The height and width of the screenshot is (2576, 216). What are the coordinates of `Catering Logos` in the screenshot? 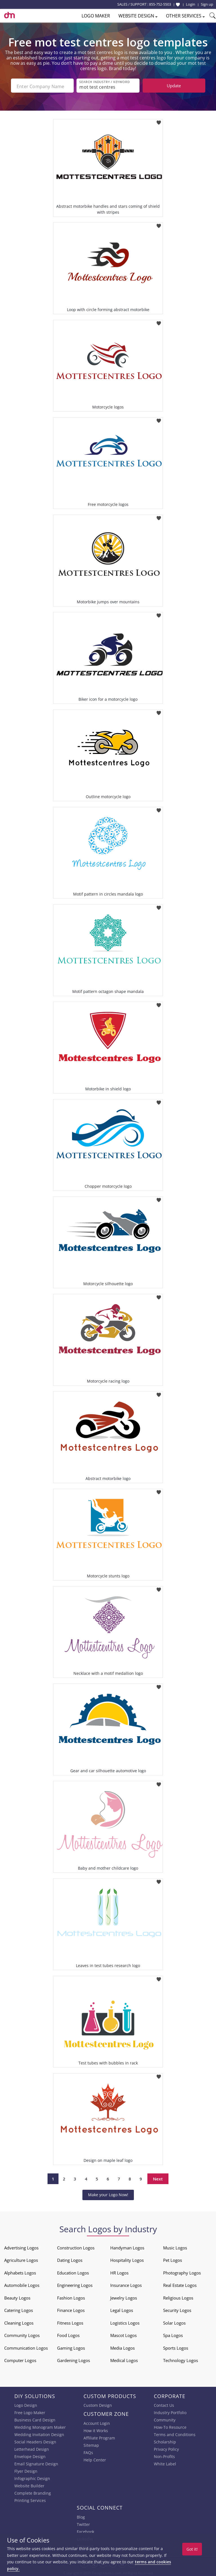 It's located at (18, 2309).